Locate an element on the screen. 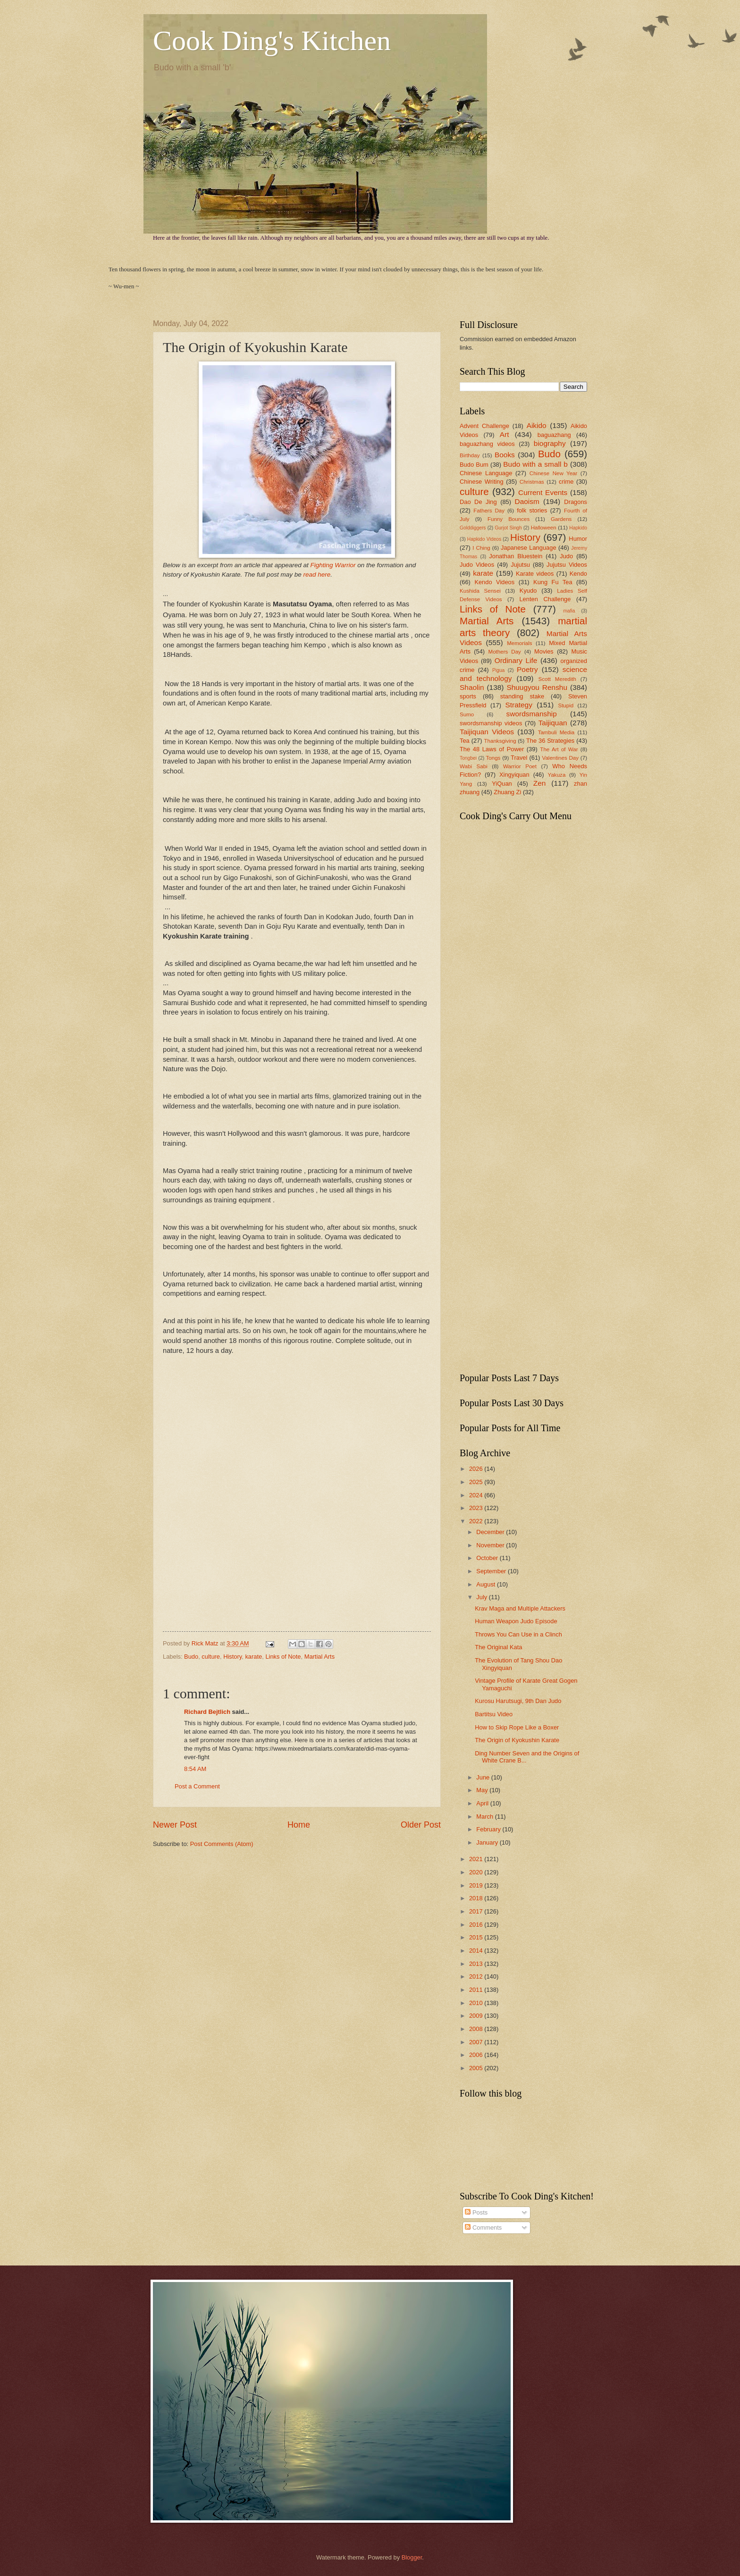  2022 is located at coordinates (476, 1521).